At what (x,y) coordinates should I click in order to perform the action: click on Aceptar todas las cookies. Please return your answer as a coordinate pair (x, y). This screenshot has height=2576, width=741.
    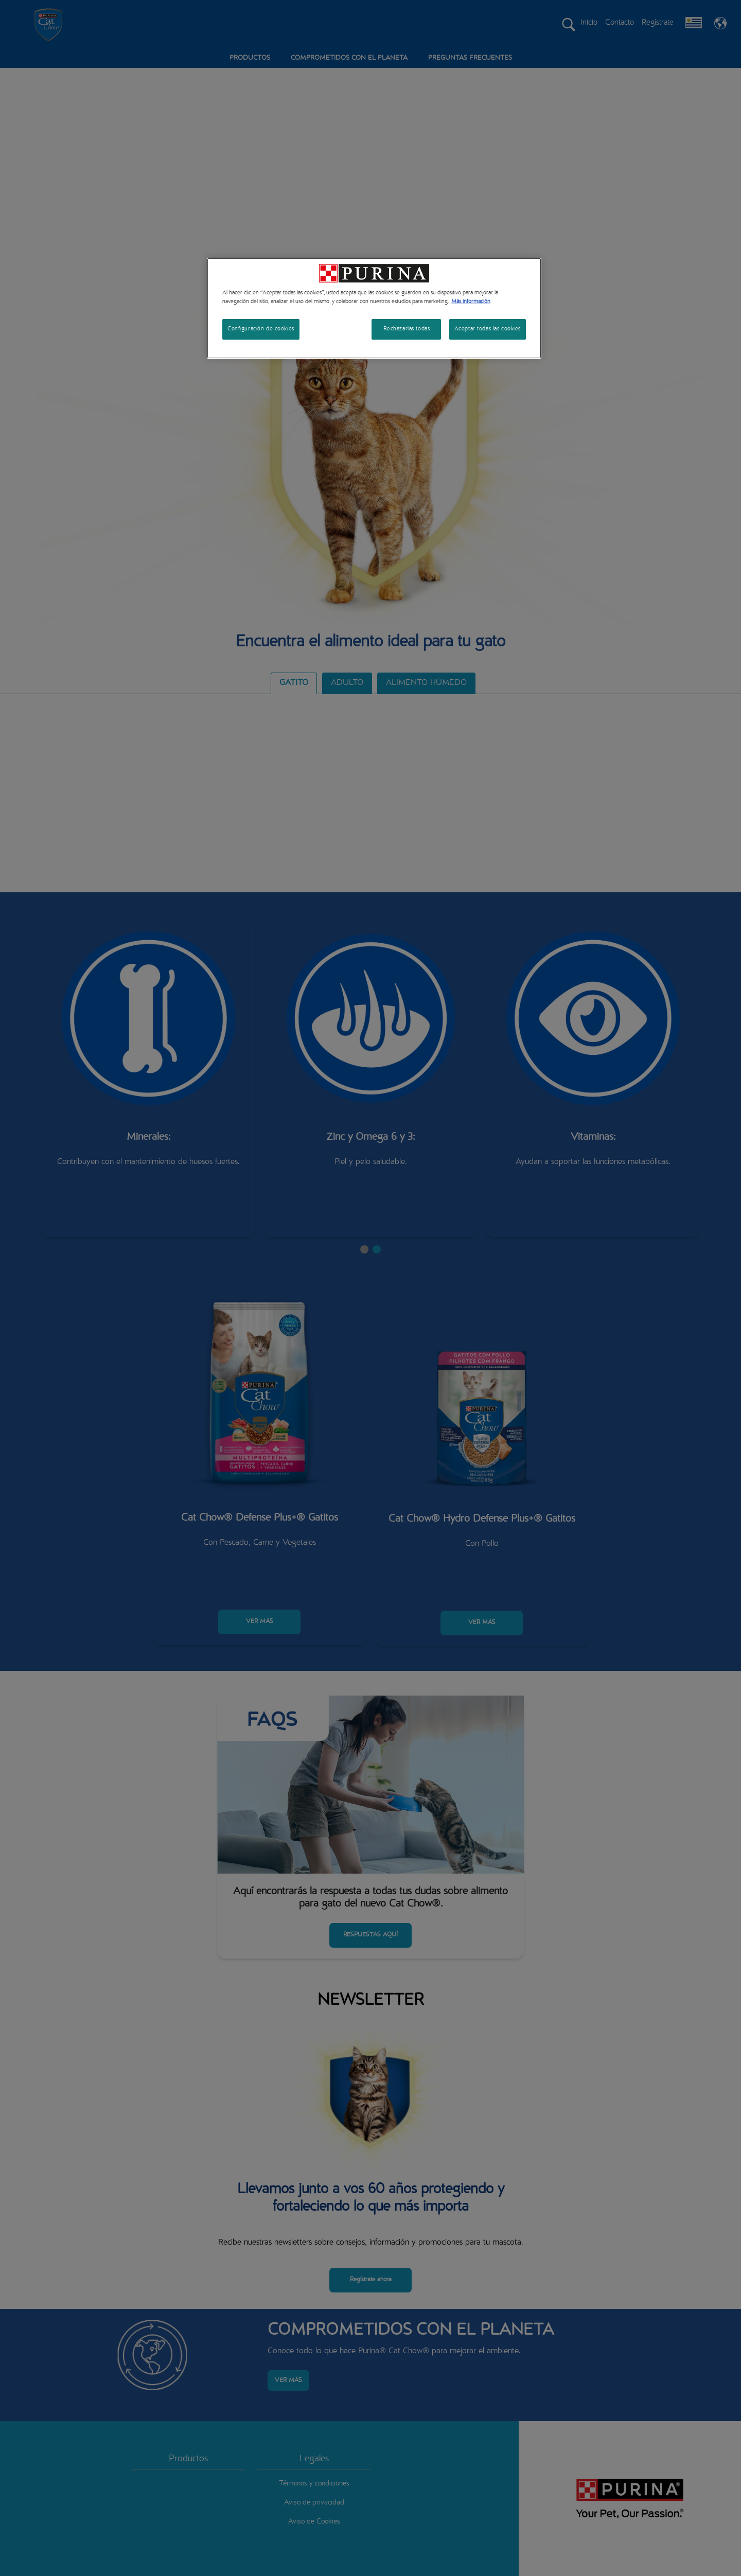
    Looking at the image, I should click on (487, 329).